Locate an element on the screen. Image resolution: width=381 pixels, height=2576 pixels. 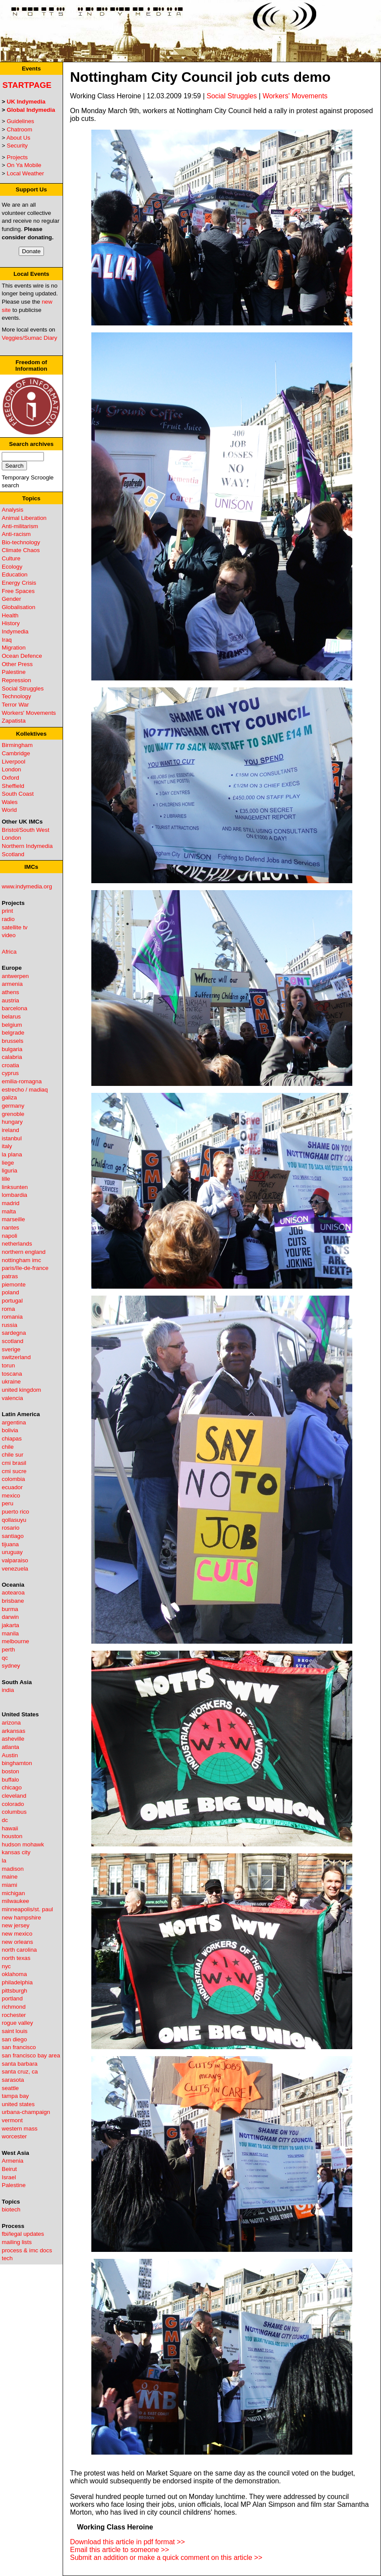
Kollektives is located at coordinates (31, 733).